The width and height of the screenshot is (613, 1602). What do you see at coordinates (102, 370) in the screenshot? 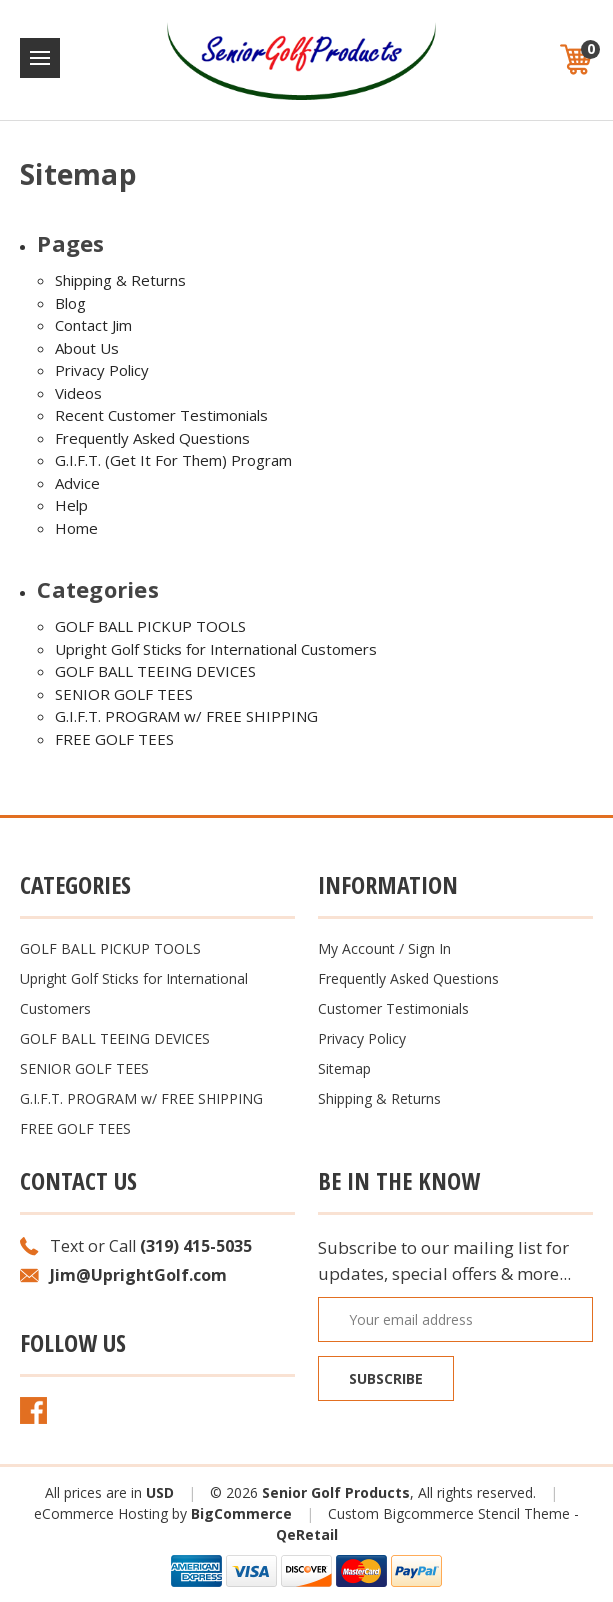
I see `Privacy Policy` at bounding box center [102, 370].